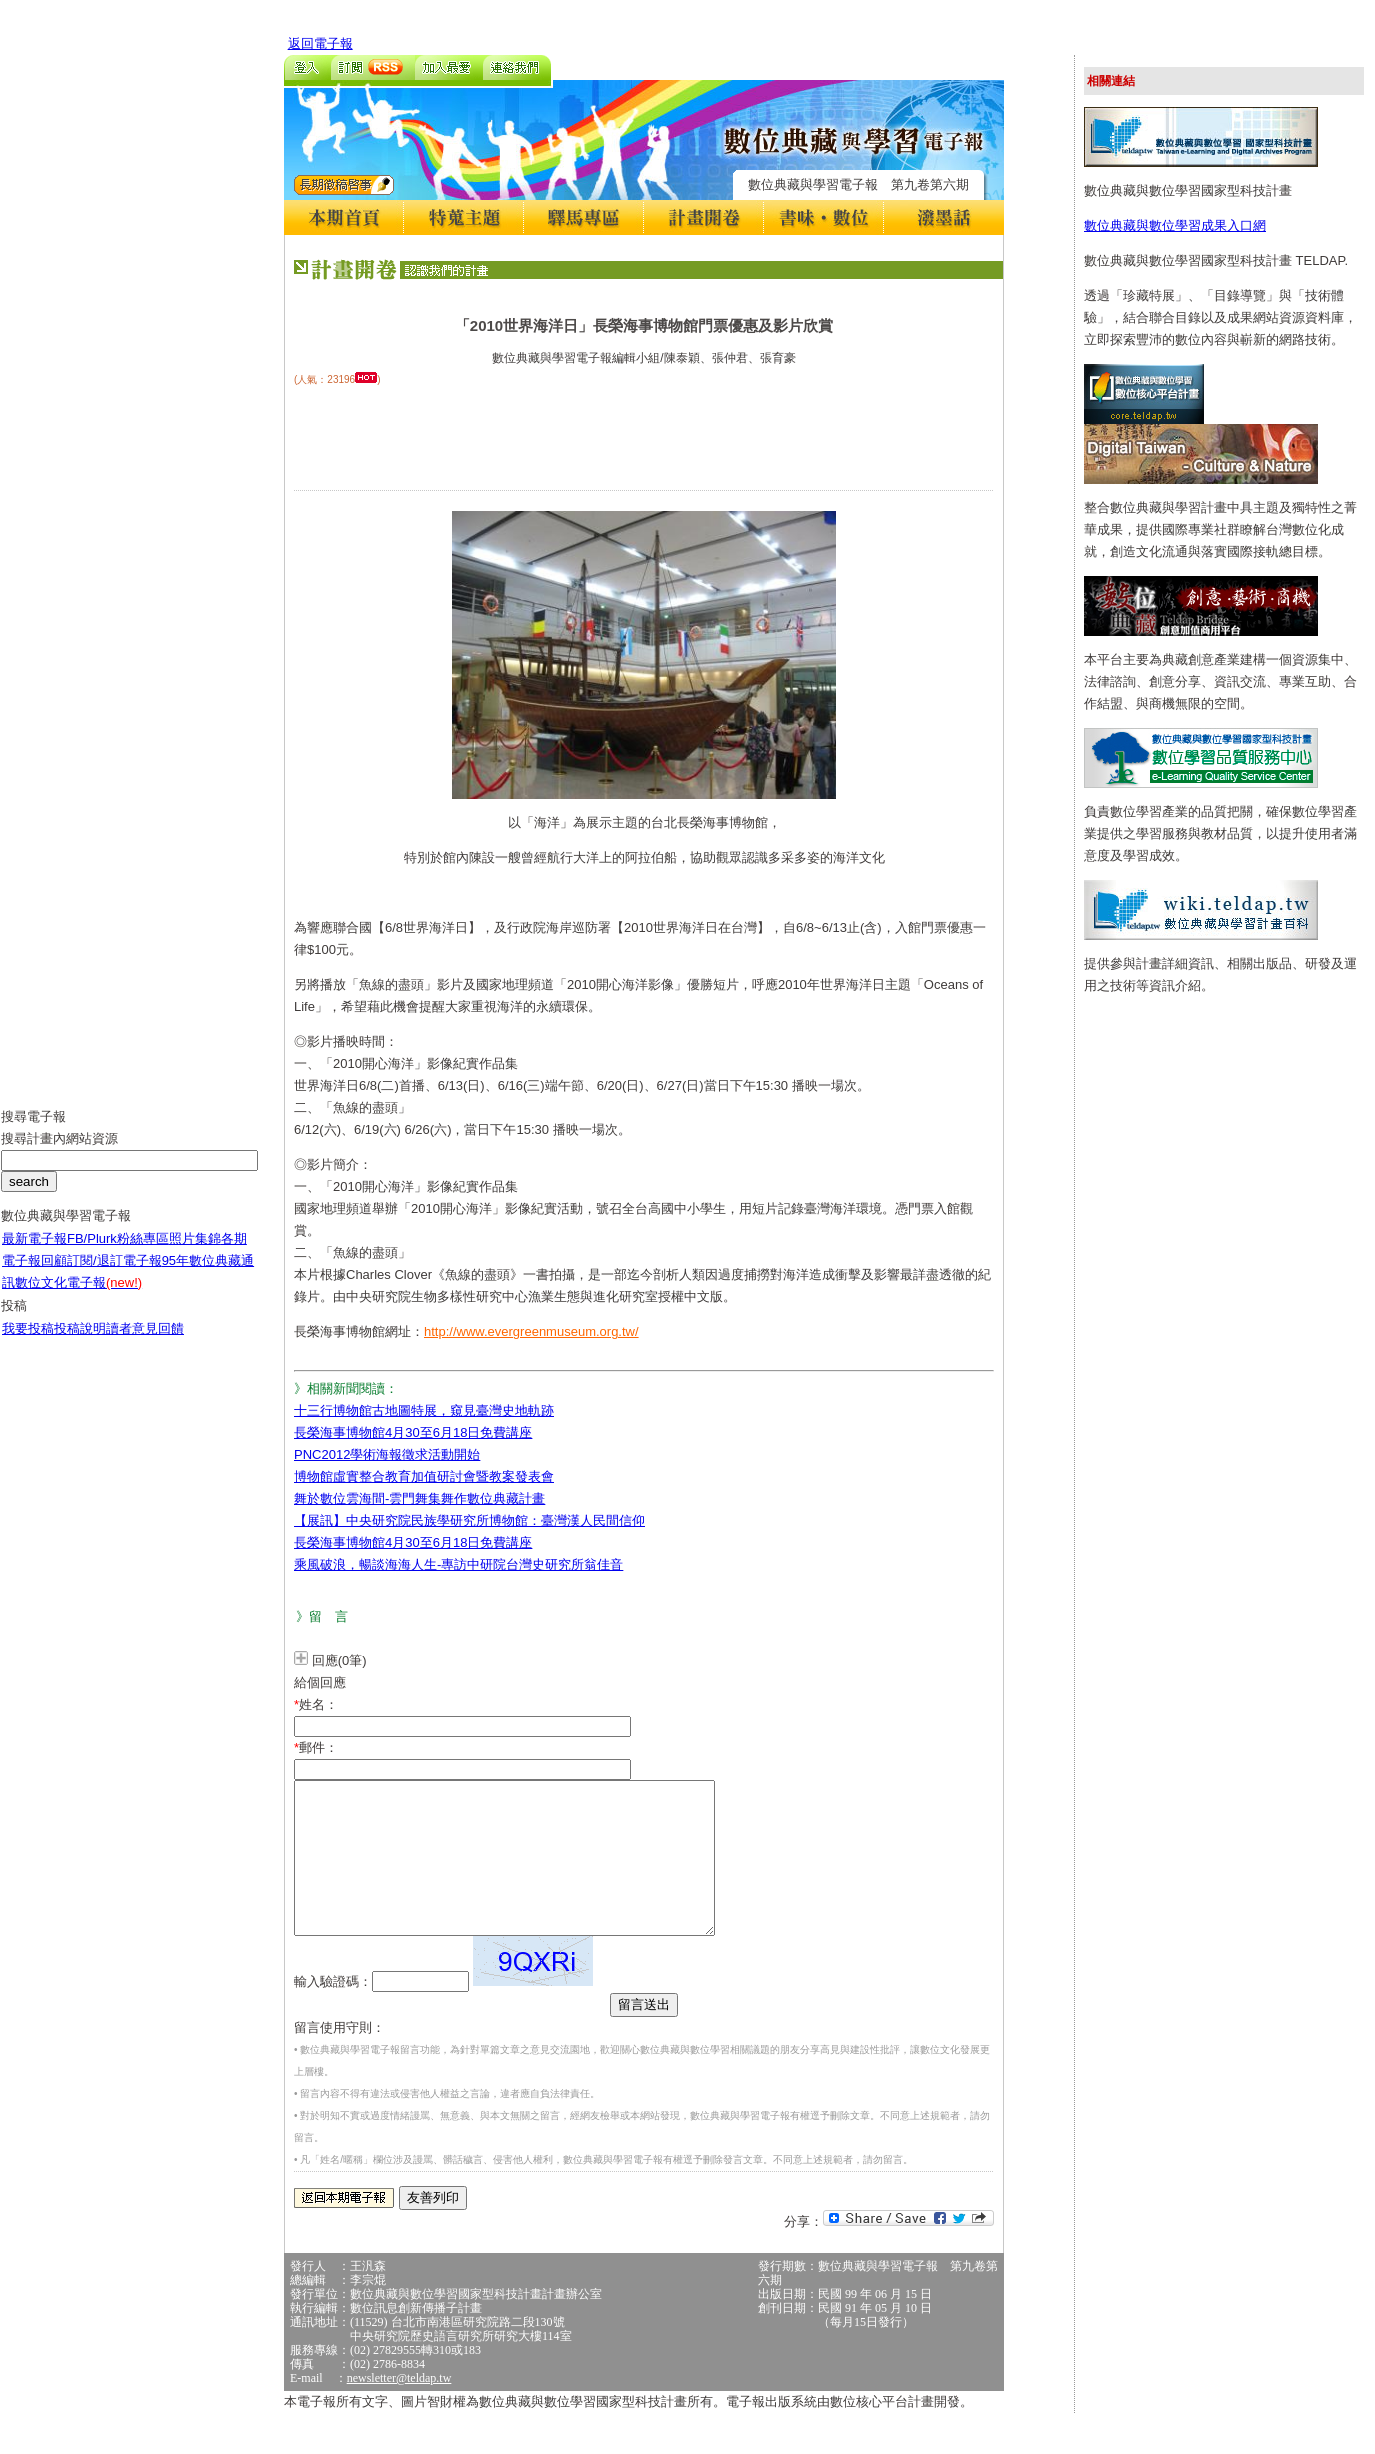 Image resolution: width=1375 pixels, height=2454 pixels. What do you see at coordinates (1175, 225) in the screenshot?
I see `數位典藏與數位學習成果入口網` at bounding box center [1175, 225].